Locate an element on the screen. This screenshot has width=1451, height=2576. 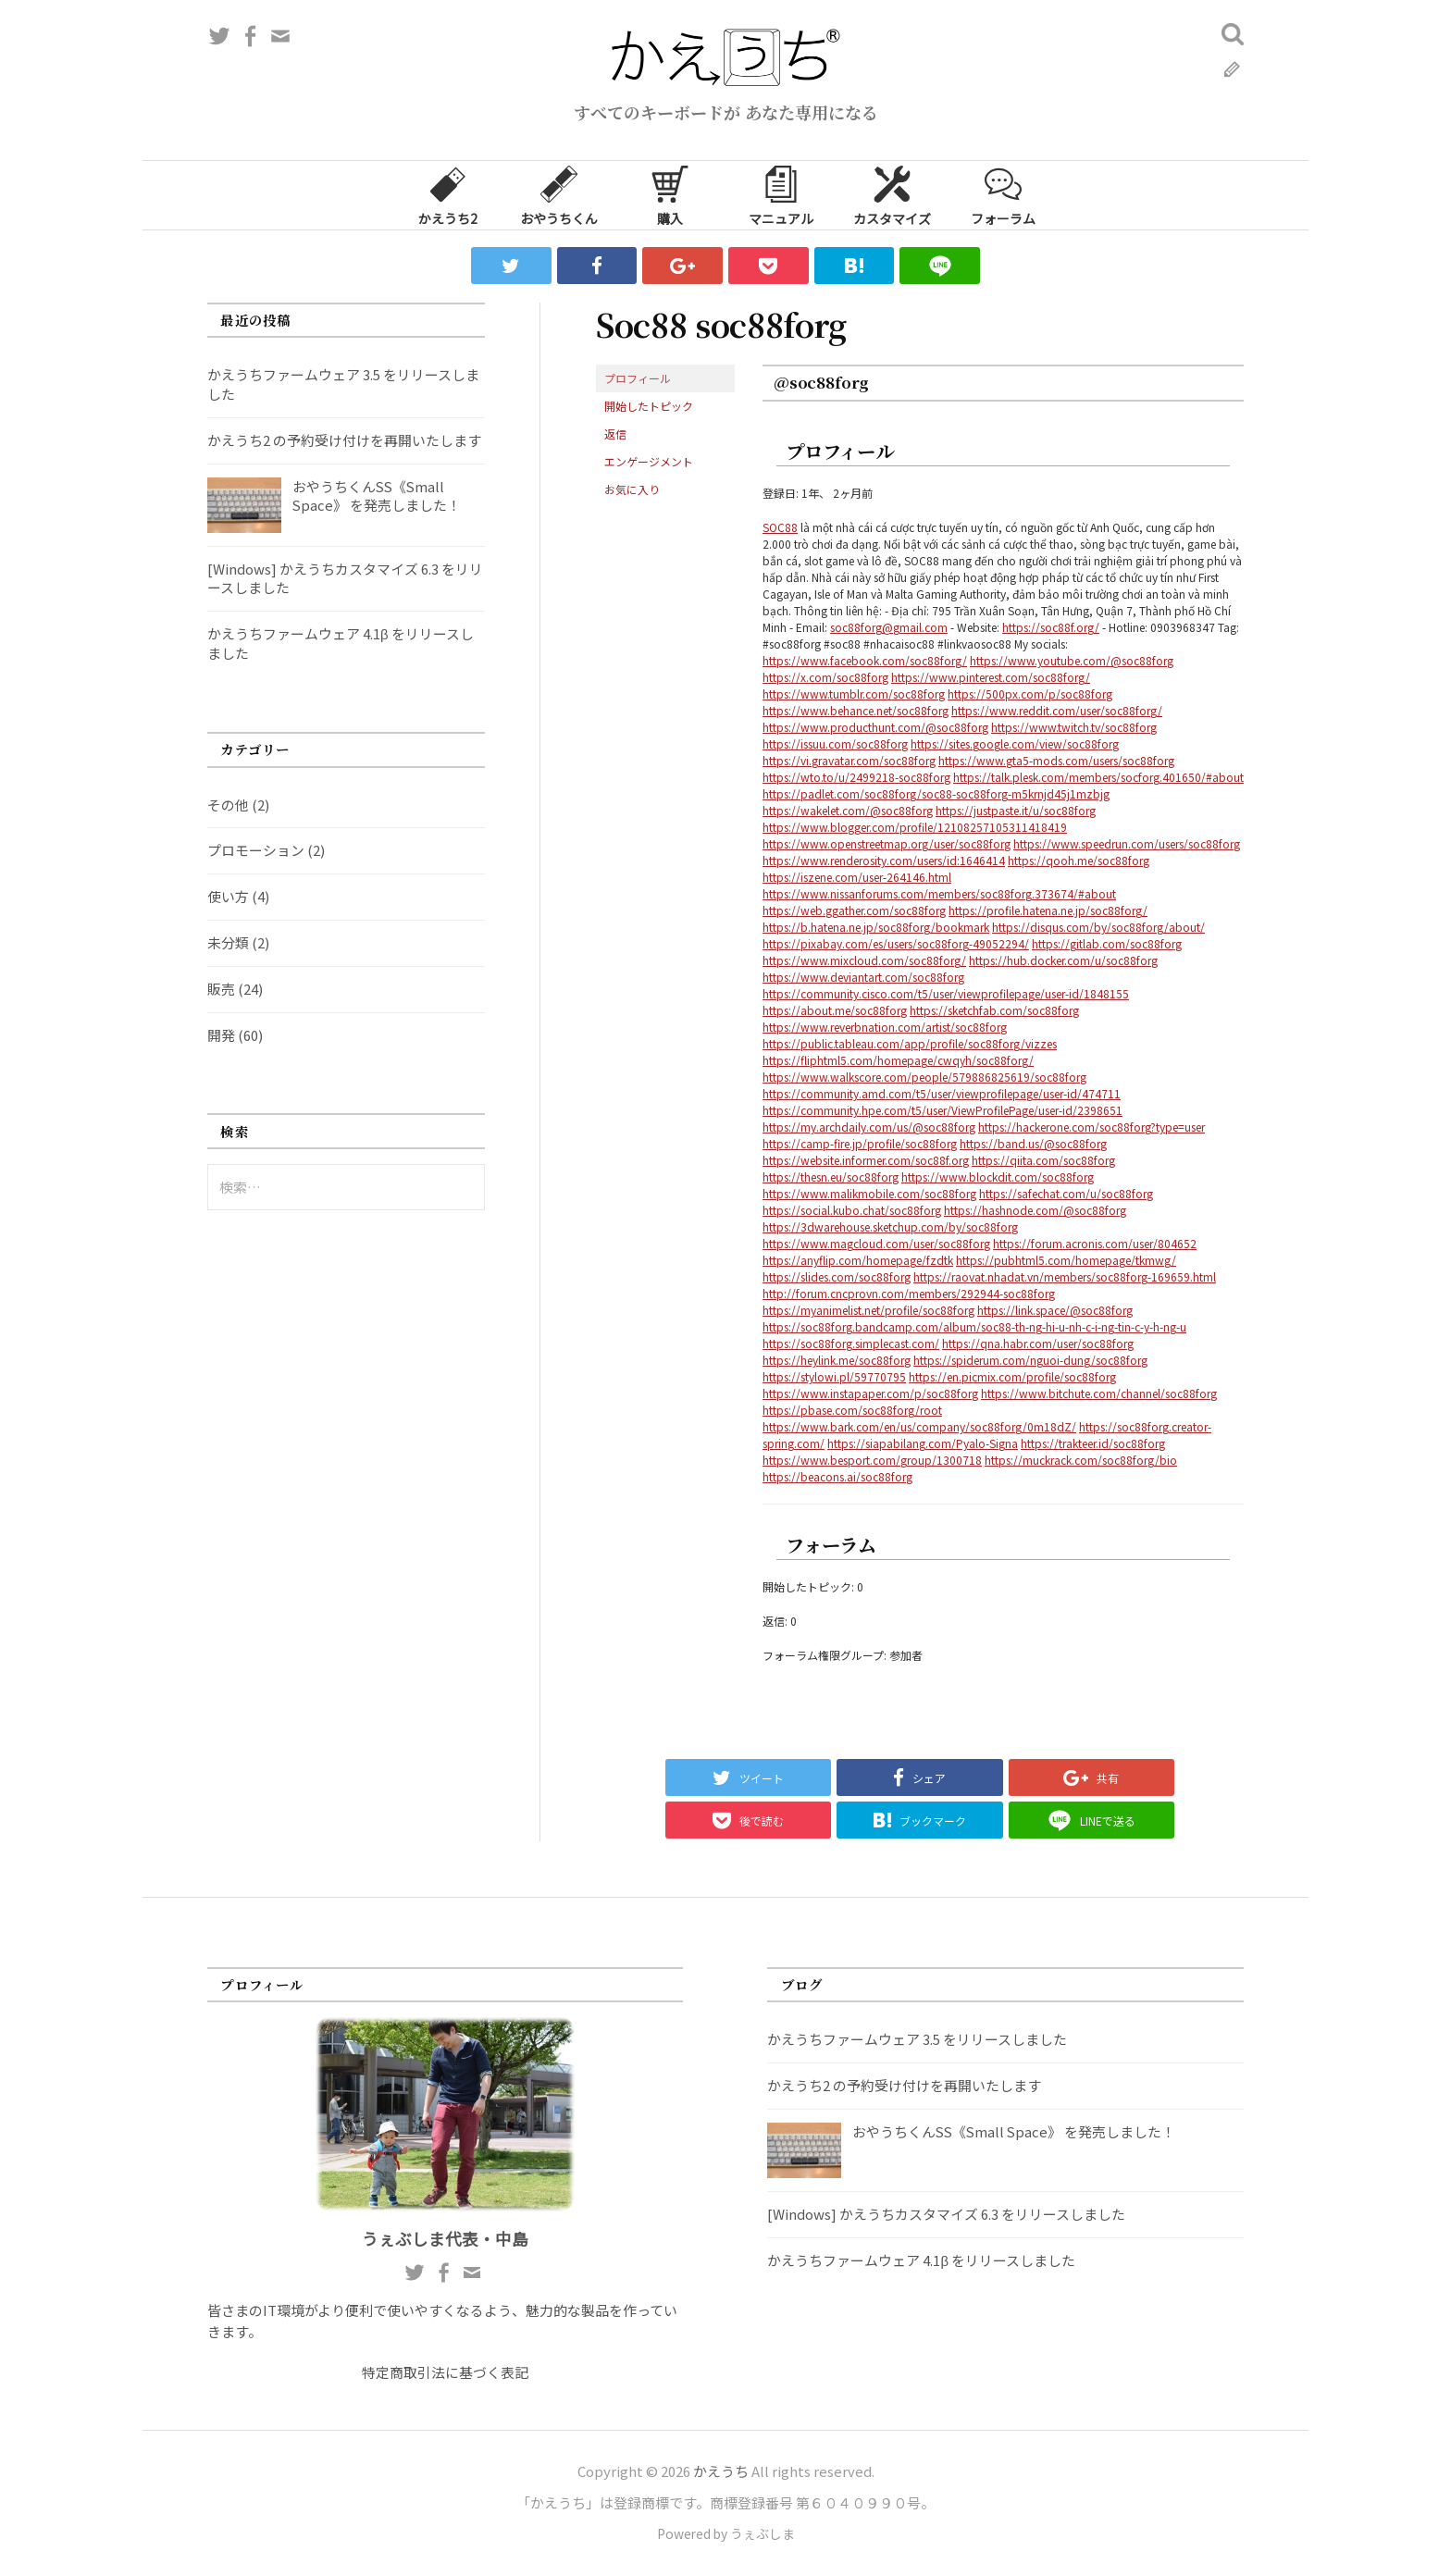
https://www.reverbnation.com/artist/soc88forg is located at coordinates (885, 1026).